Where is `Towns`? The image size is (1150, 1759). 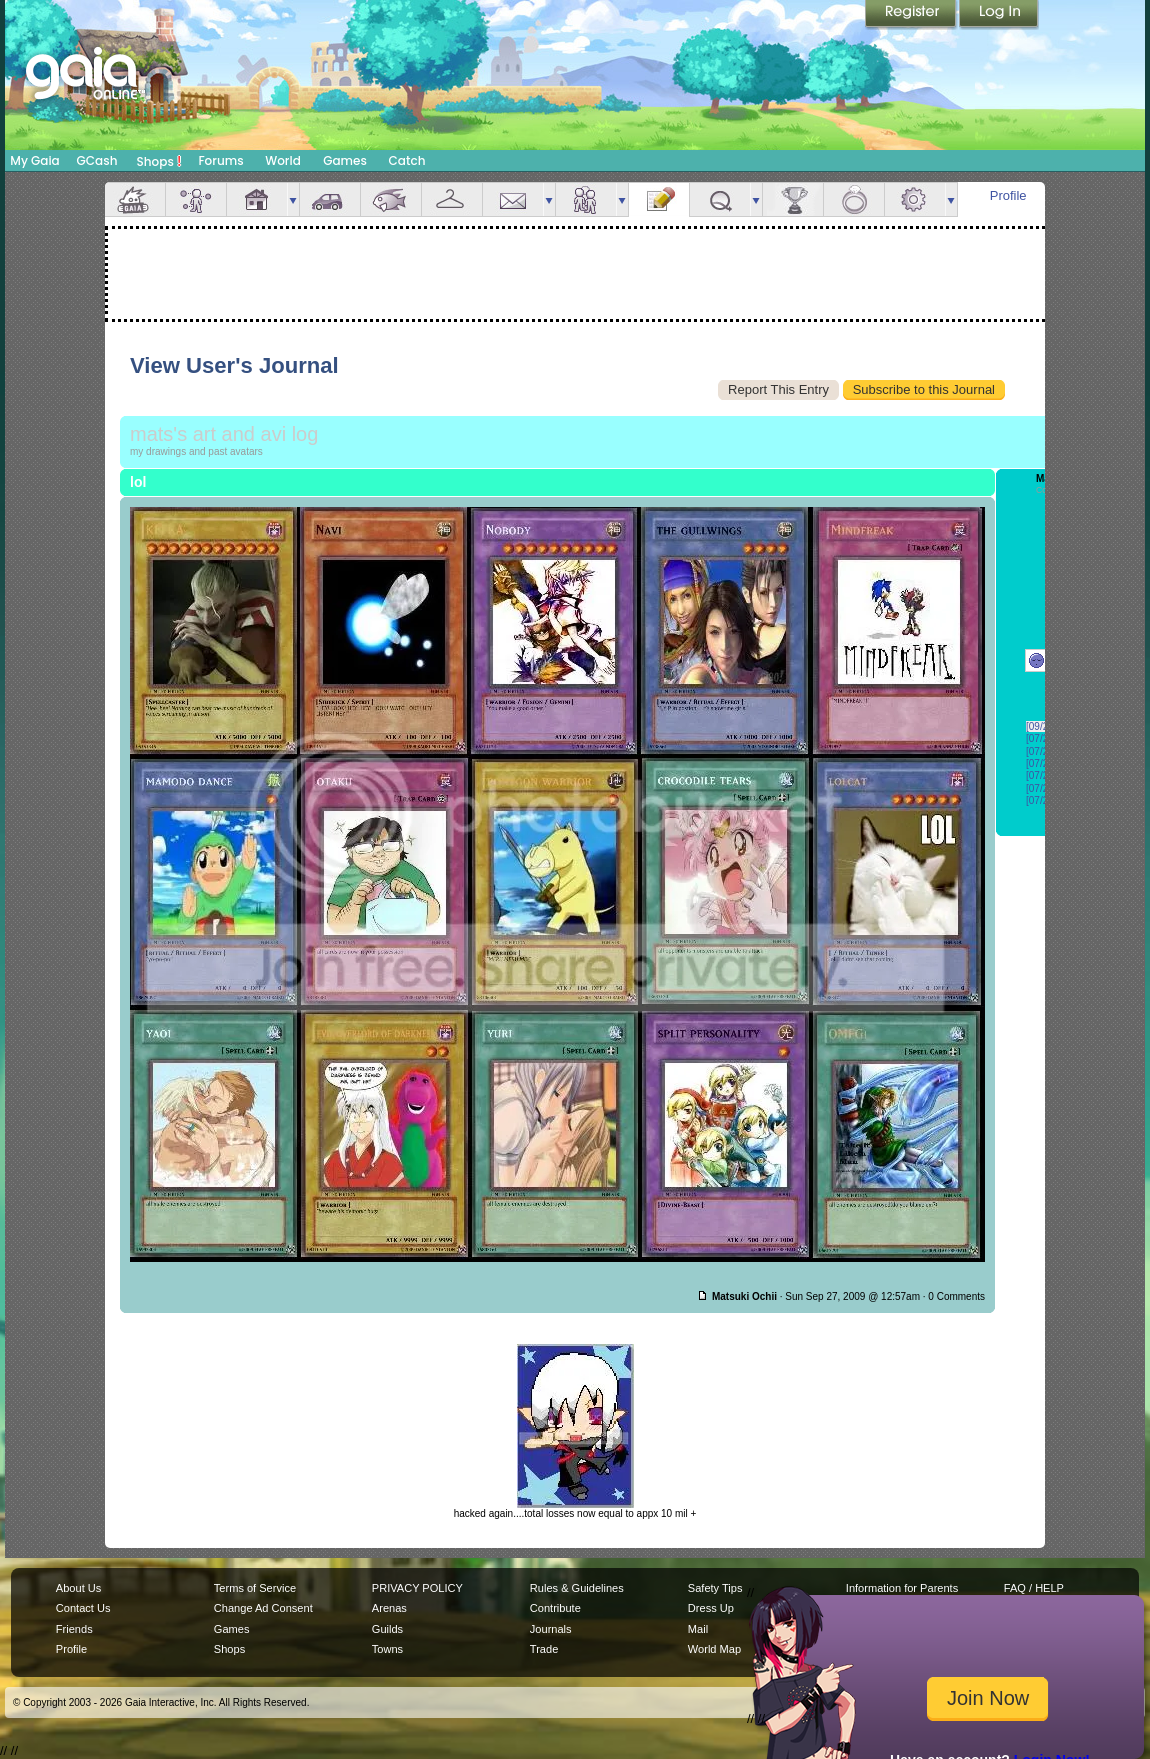
Towns is located at coordinates (387, 1649).